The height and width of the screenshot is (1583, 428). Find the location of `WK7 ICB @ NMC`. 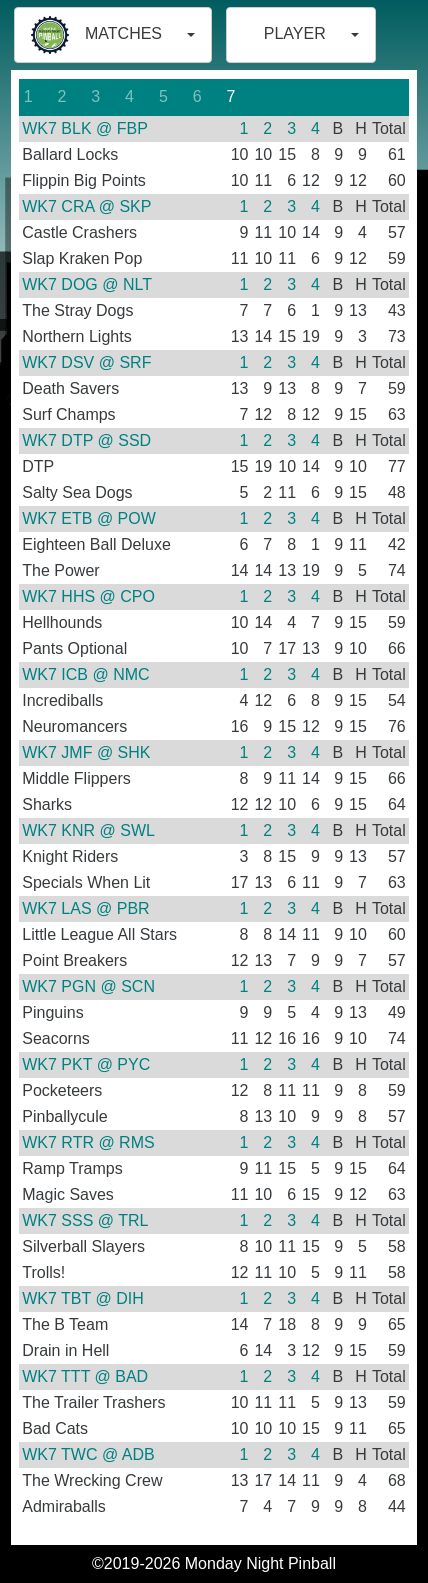

WK7 ICB @ NMC is located at coordinates (85, 674).